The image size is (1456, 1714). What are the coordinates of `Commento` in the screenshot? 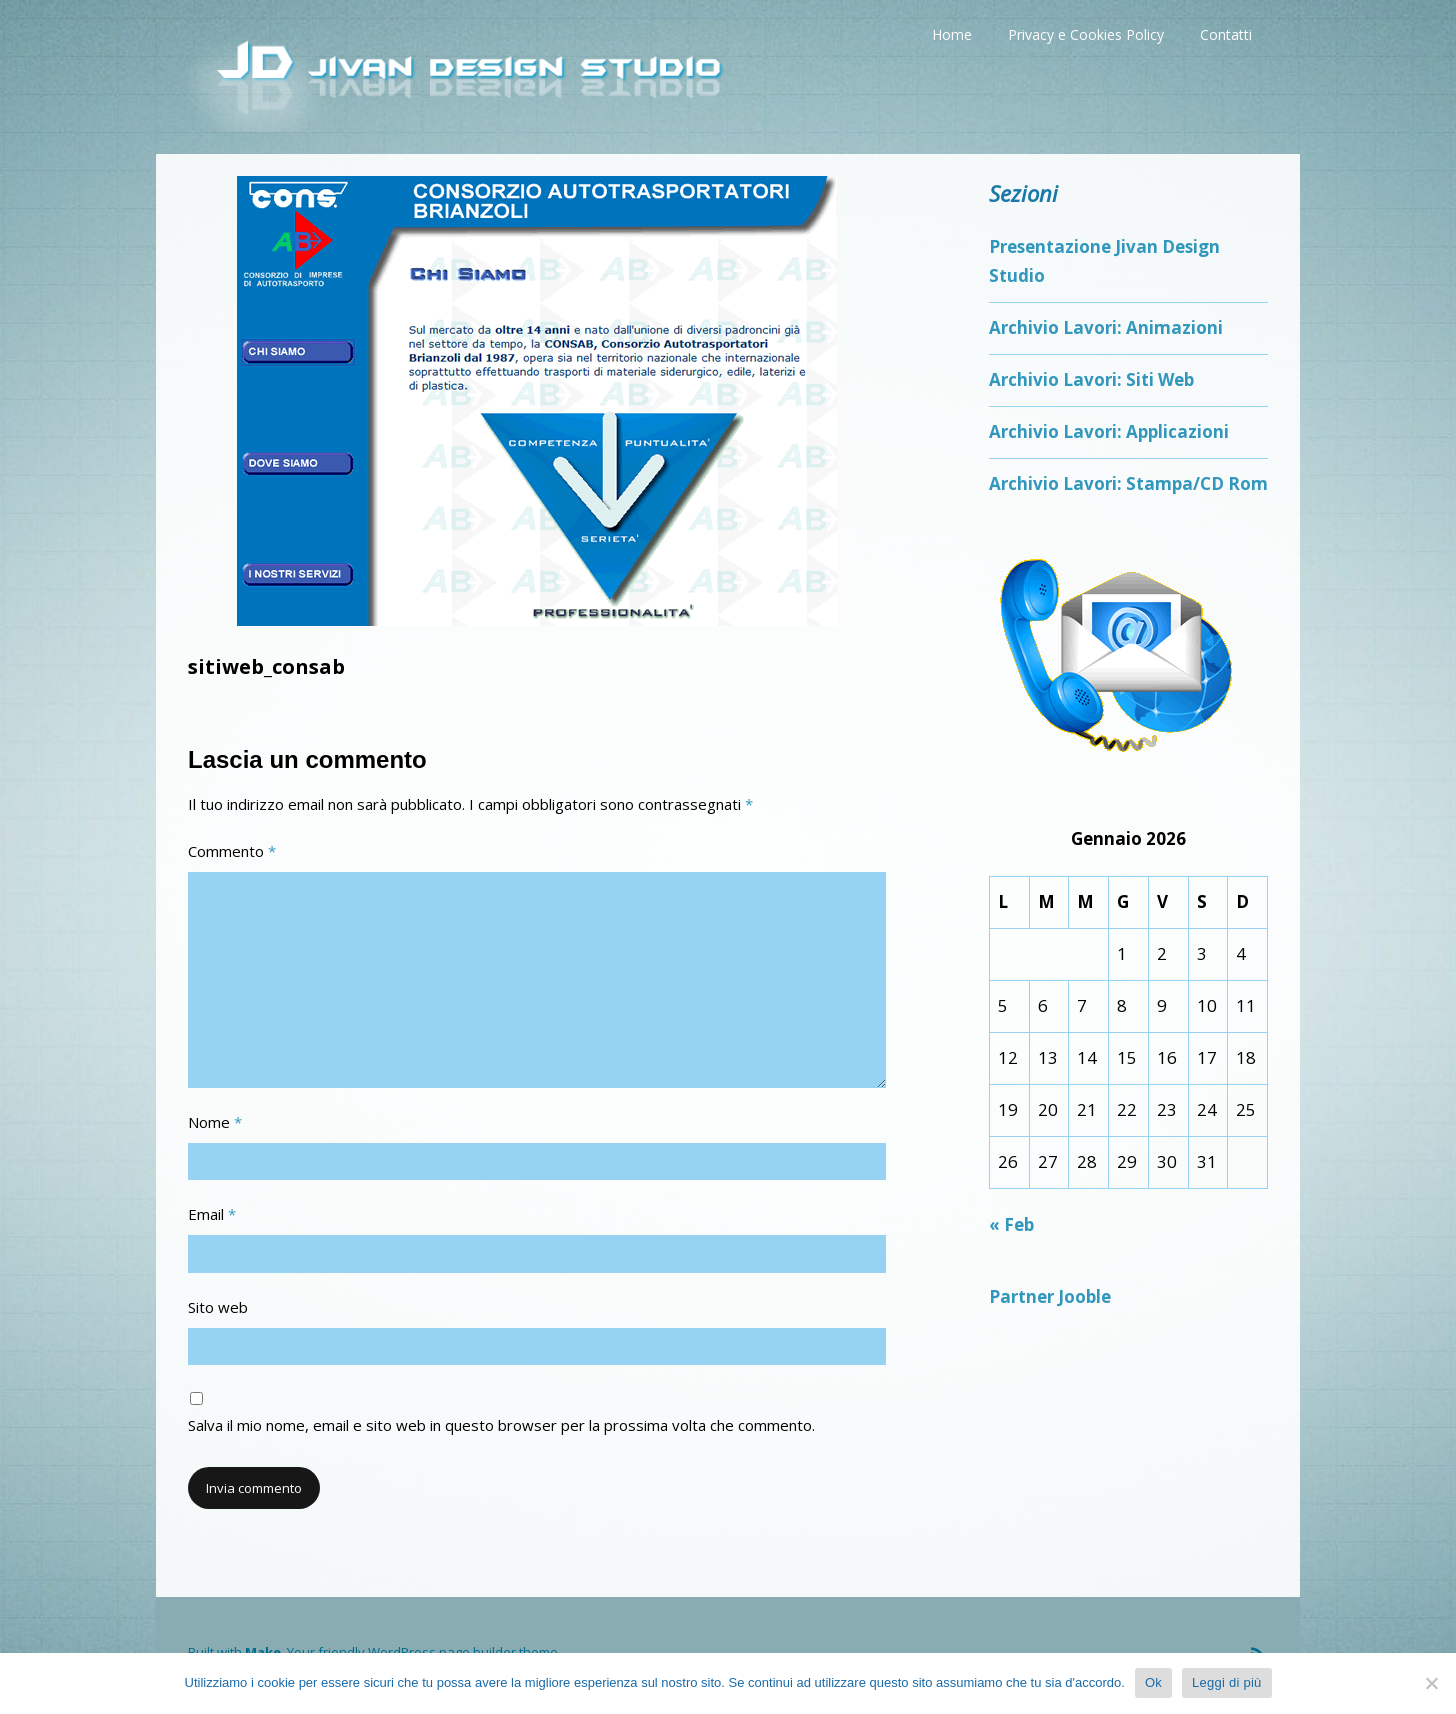 It's located at (232, 851).